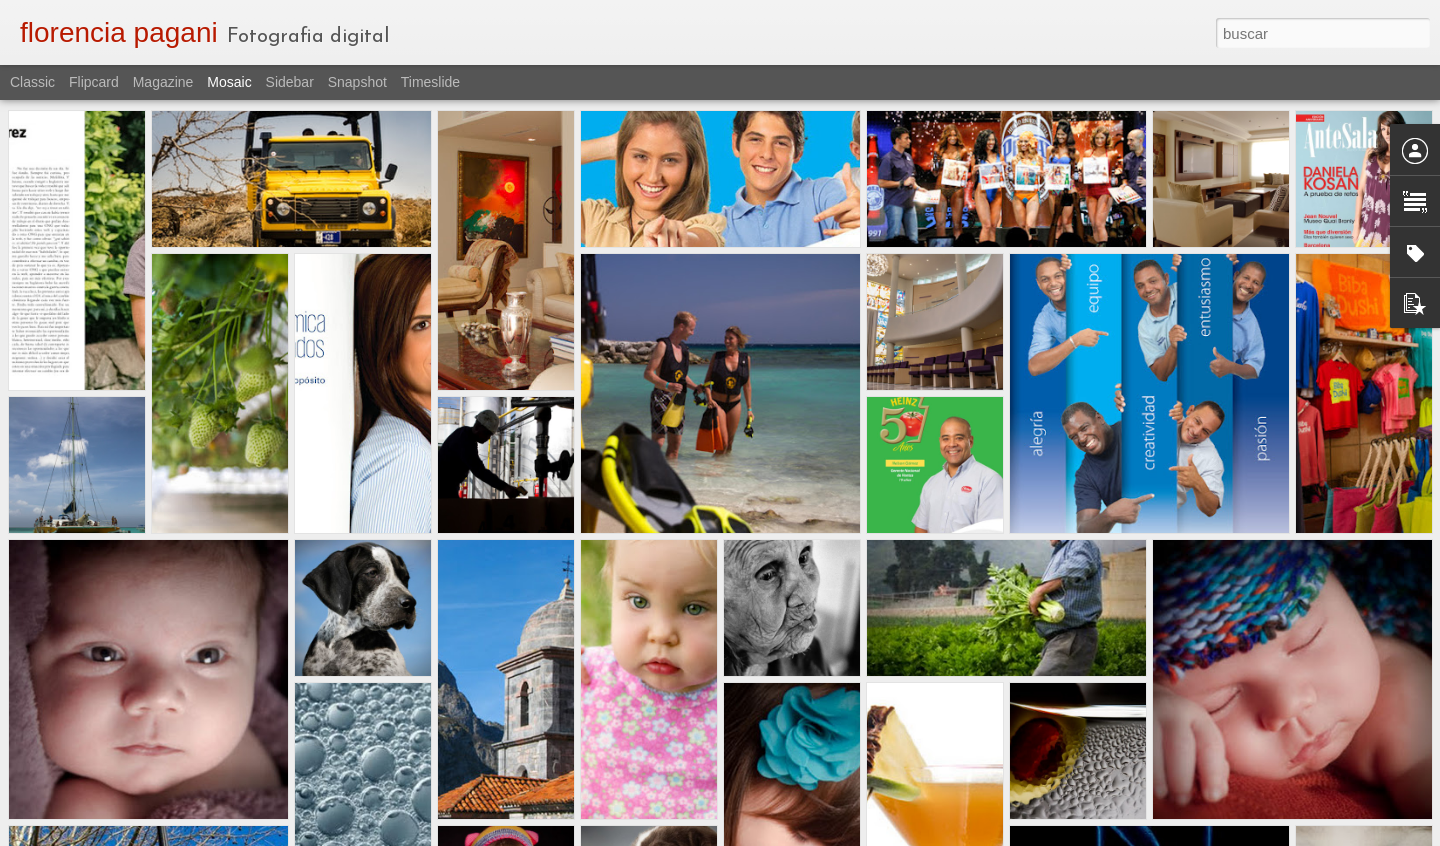  I want to click on Sidebar, so click(290, 82).